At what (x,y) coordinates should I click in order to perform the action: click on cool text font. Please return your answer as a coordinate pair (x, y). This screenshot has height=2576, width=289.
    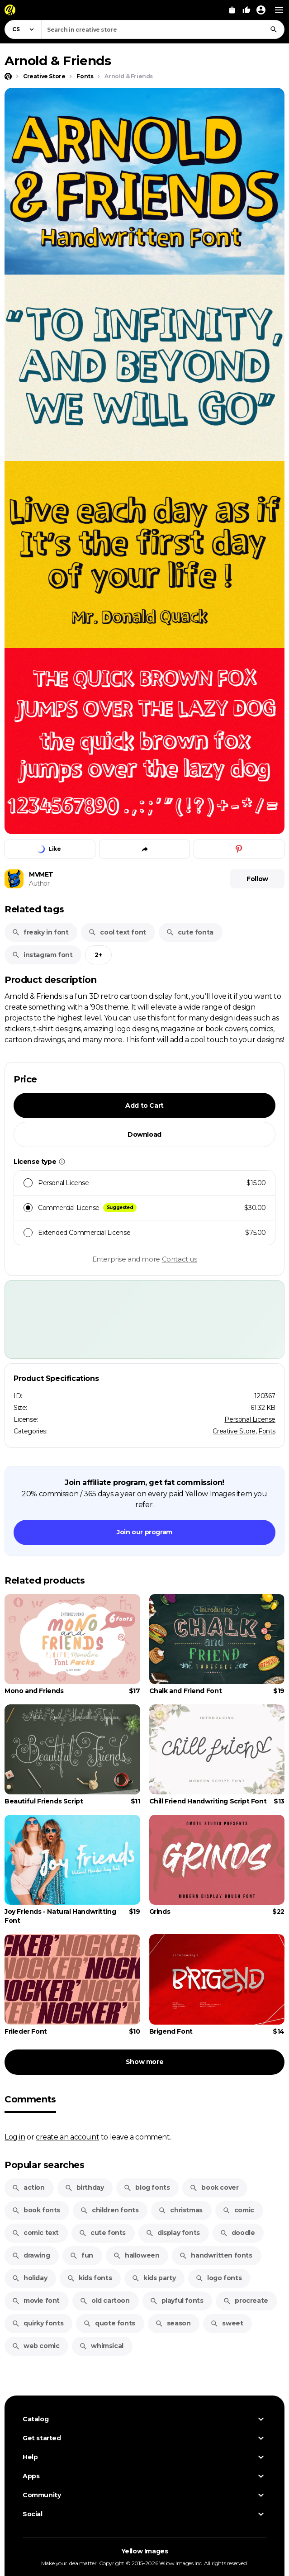
    Looking at the image, I should click on (117, 932).